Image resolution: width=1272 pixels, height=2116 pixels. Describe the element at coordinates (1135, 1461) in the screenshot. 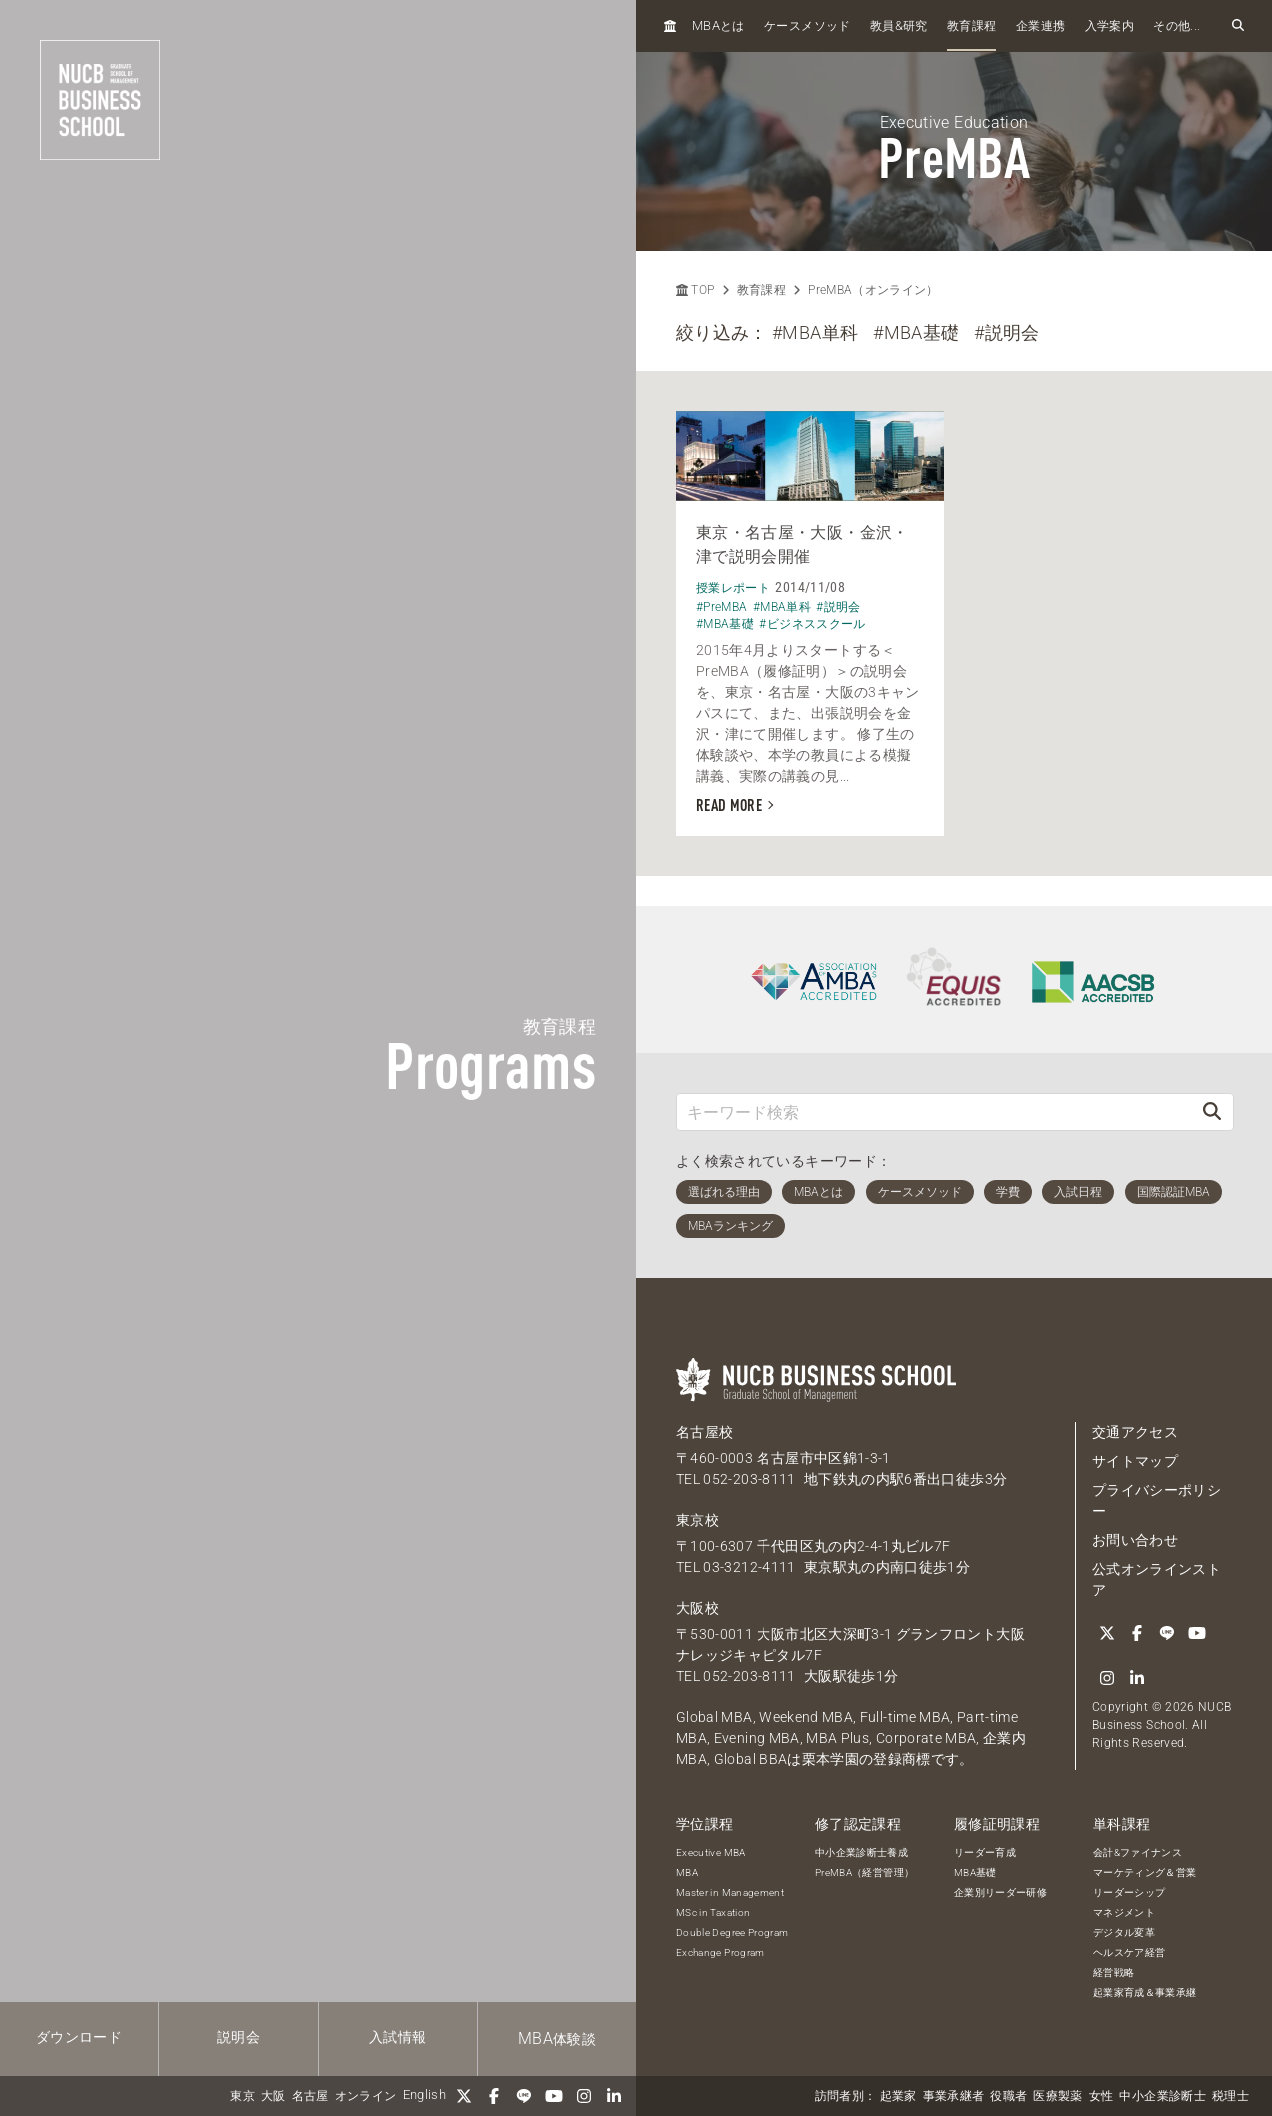

I see `サイトマップ` at that location.